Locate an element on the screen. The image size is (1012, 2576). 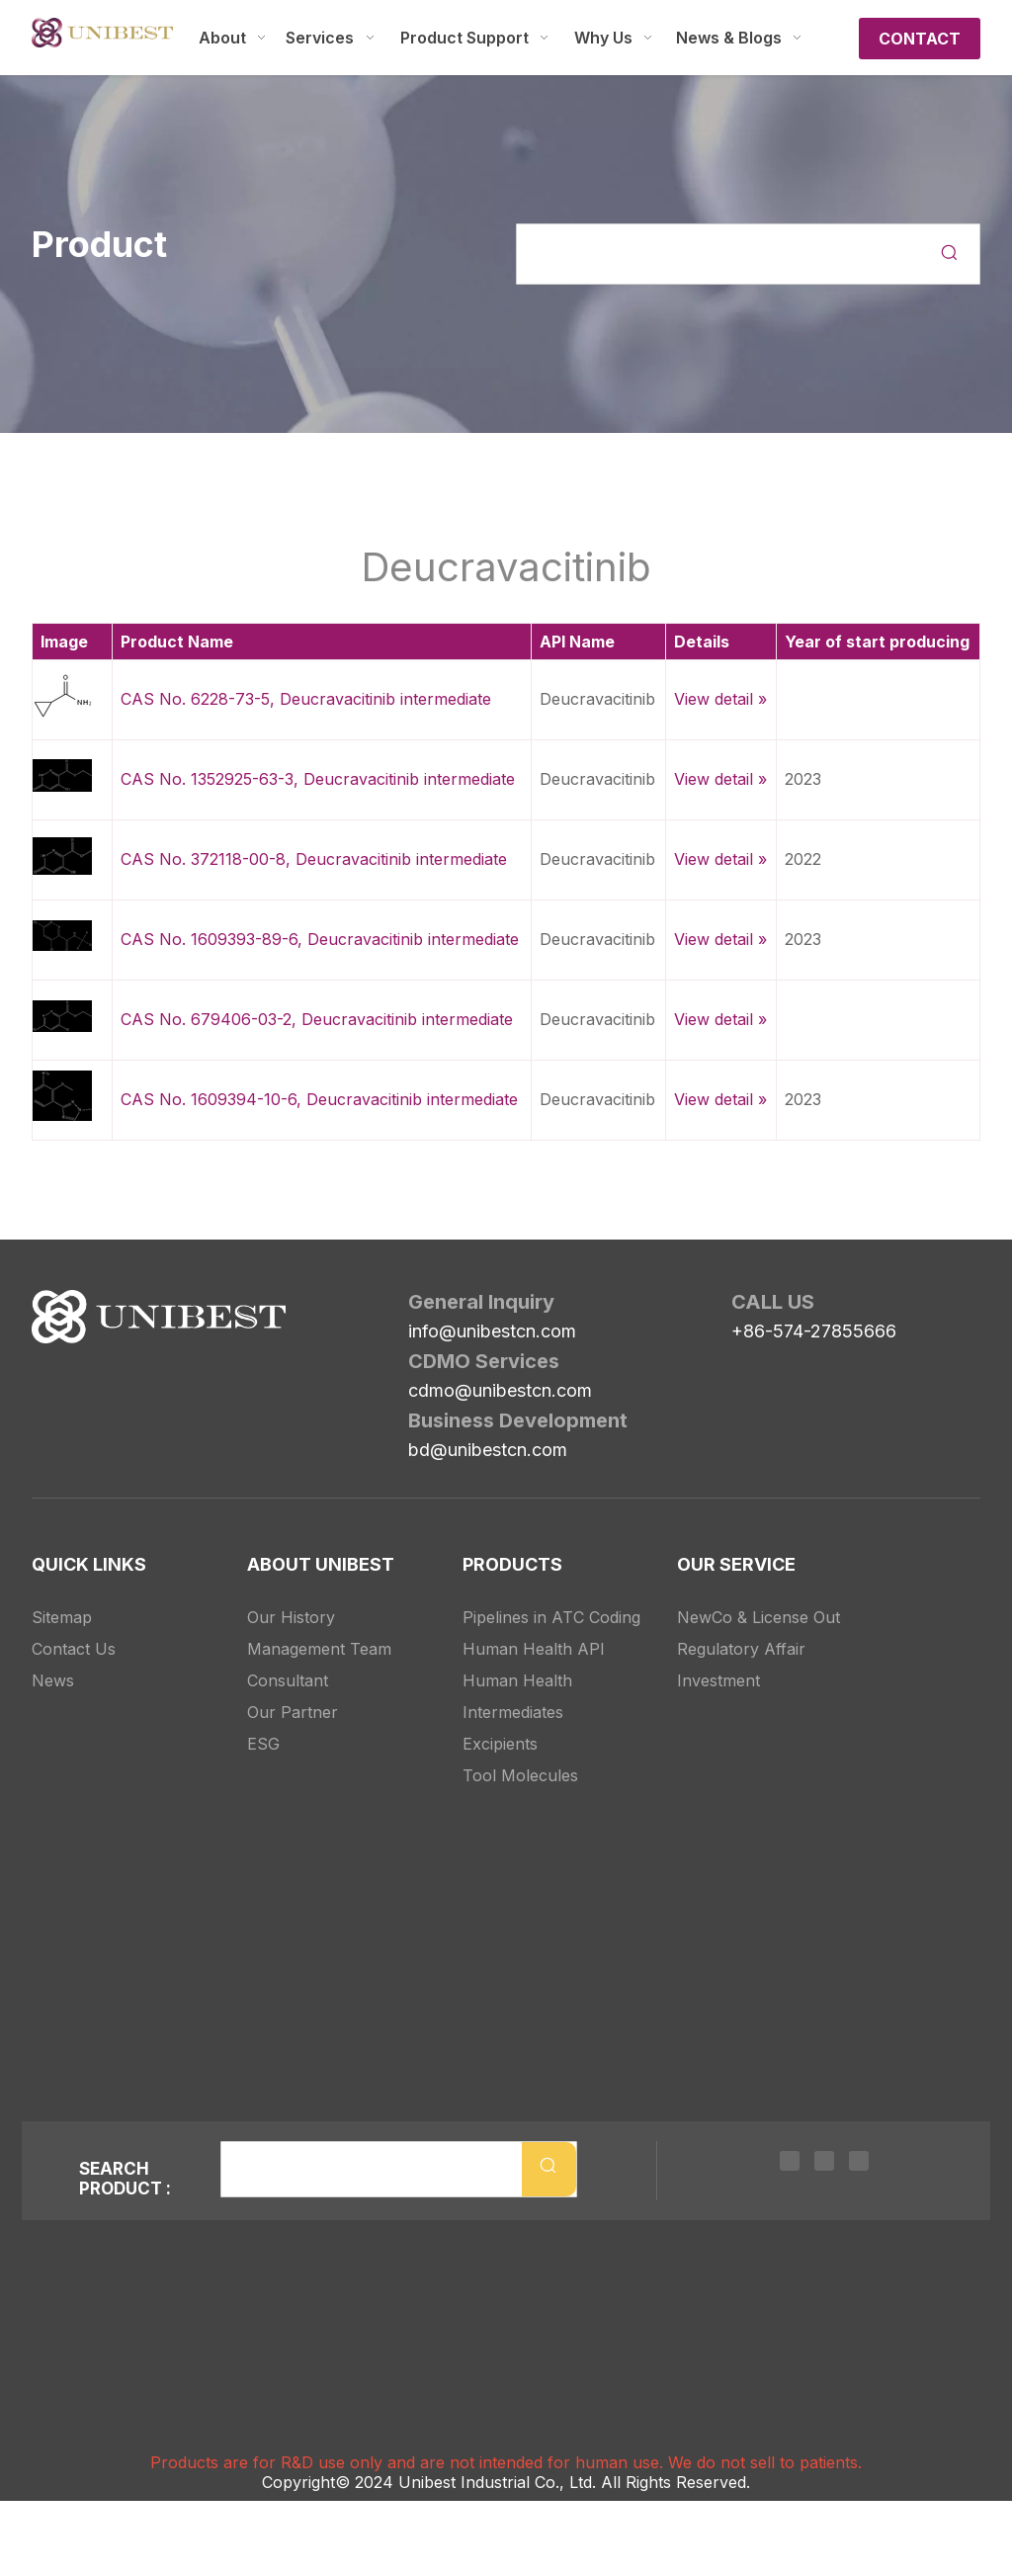
CAS No. 372118-00-8, Deucravacitinib intermediate is located at coordinates (314, 859).